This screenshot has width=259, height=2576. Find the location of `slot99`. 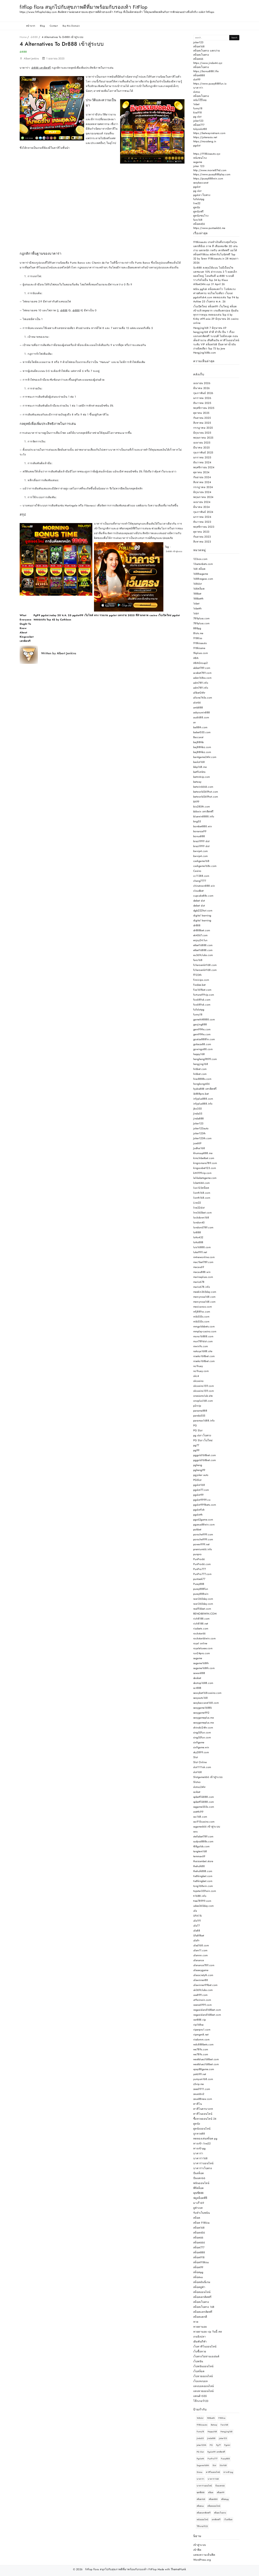

slot99 is located at coordinates (197, 79).